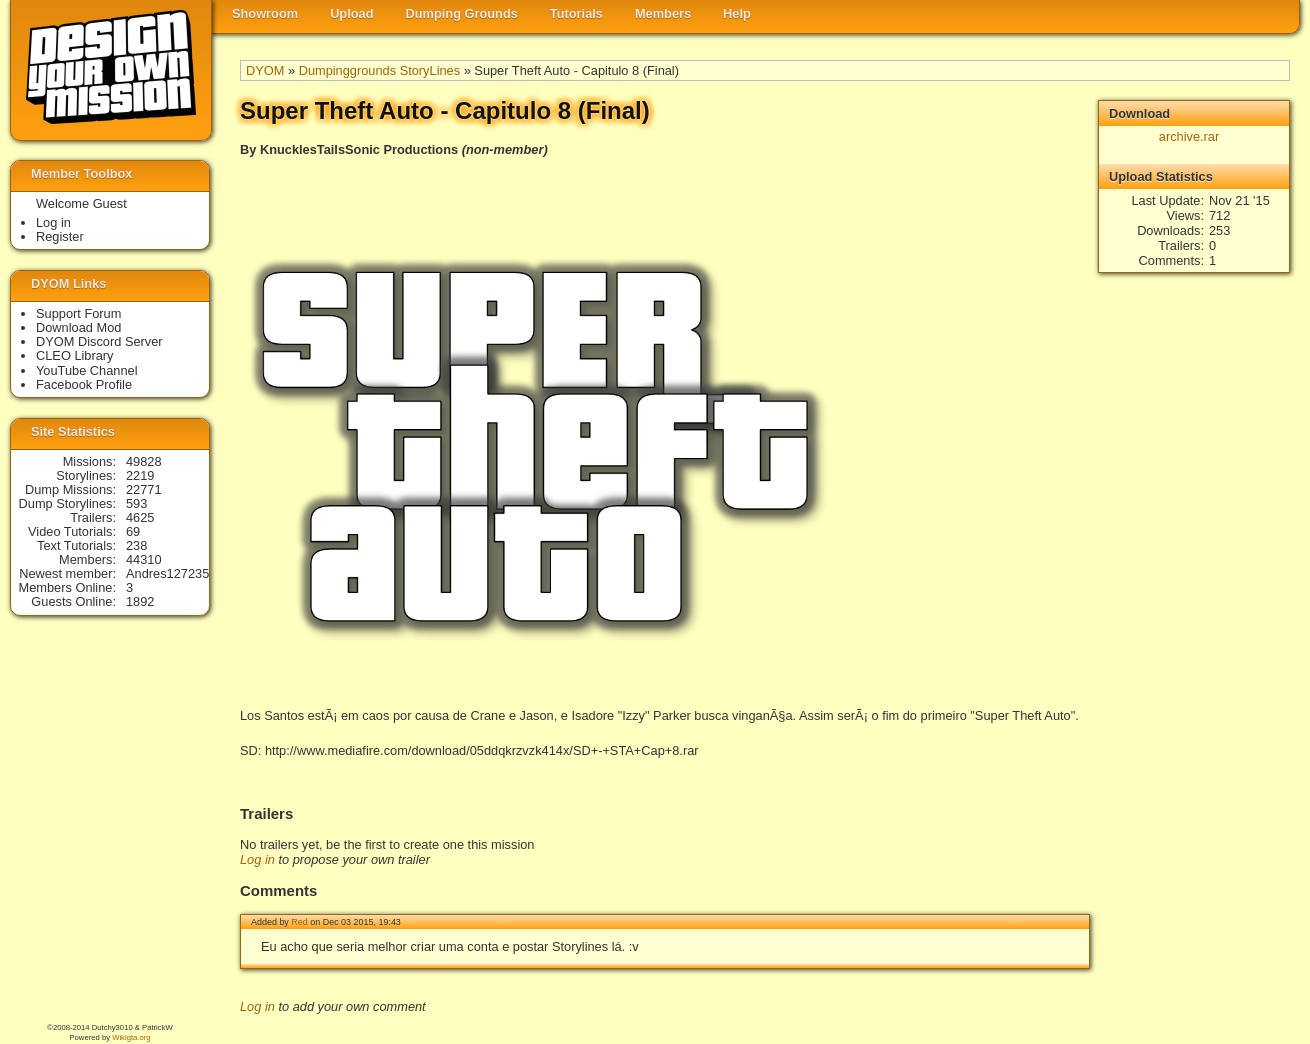  What do you see at coordinates (87, 370) in the screenshot?
I see `YouTube Channel` at bounding box center [87, 370].